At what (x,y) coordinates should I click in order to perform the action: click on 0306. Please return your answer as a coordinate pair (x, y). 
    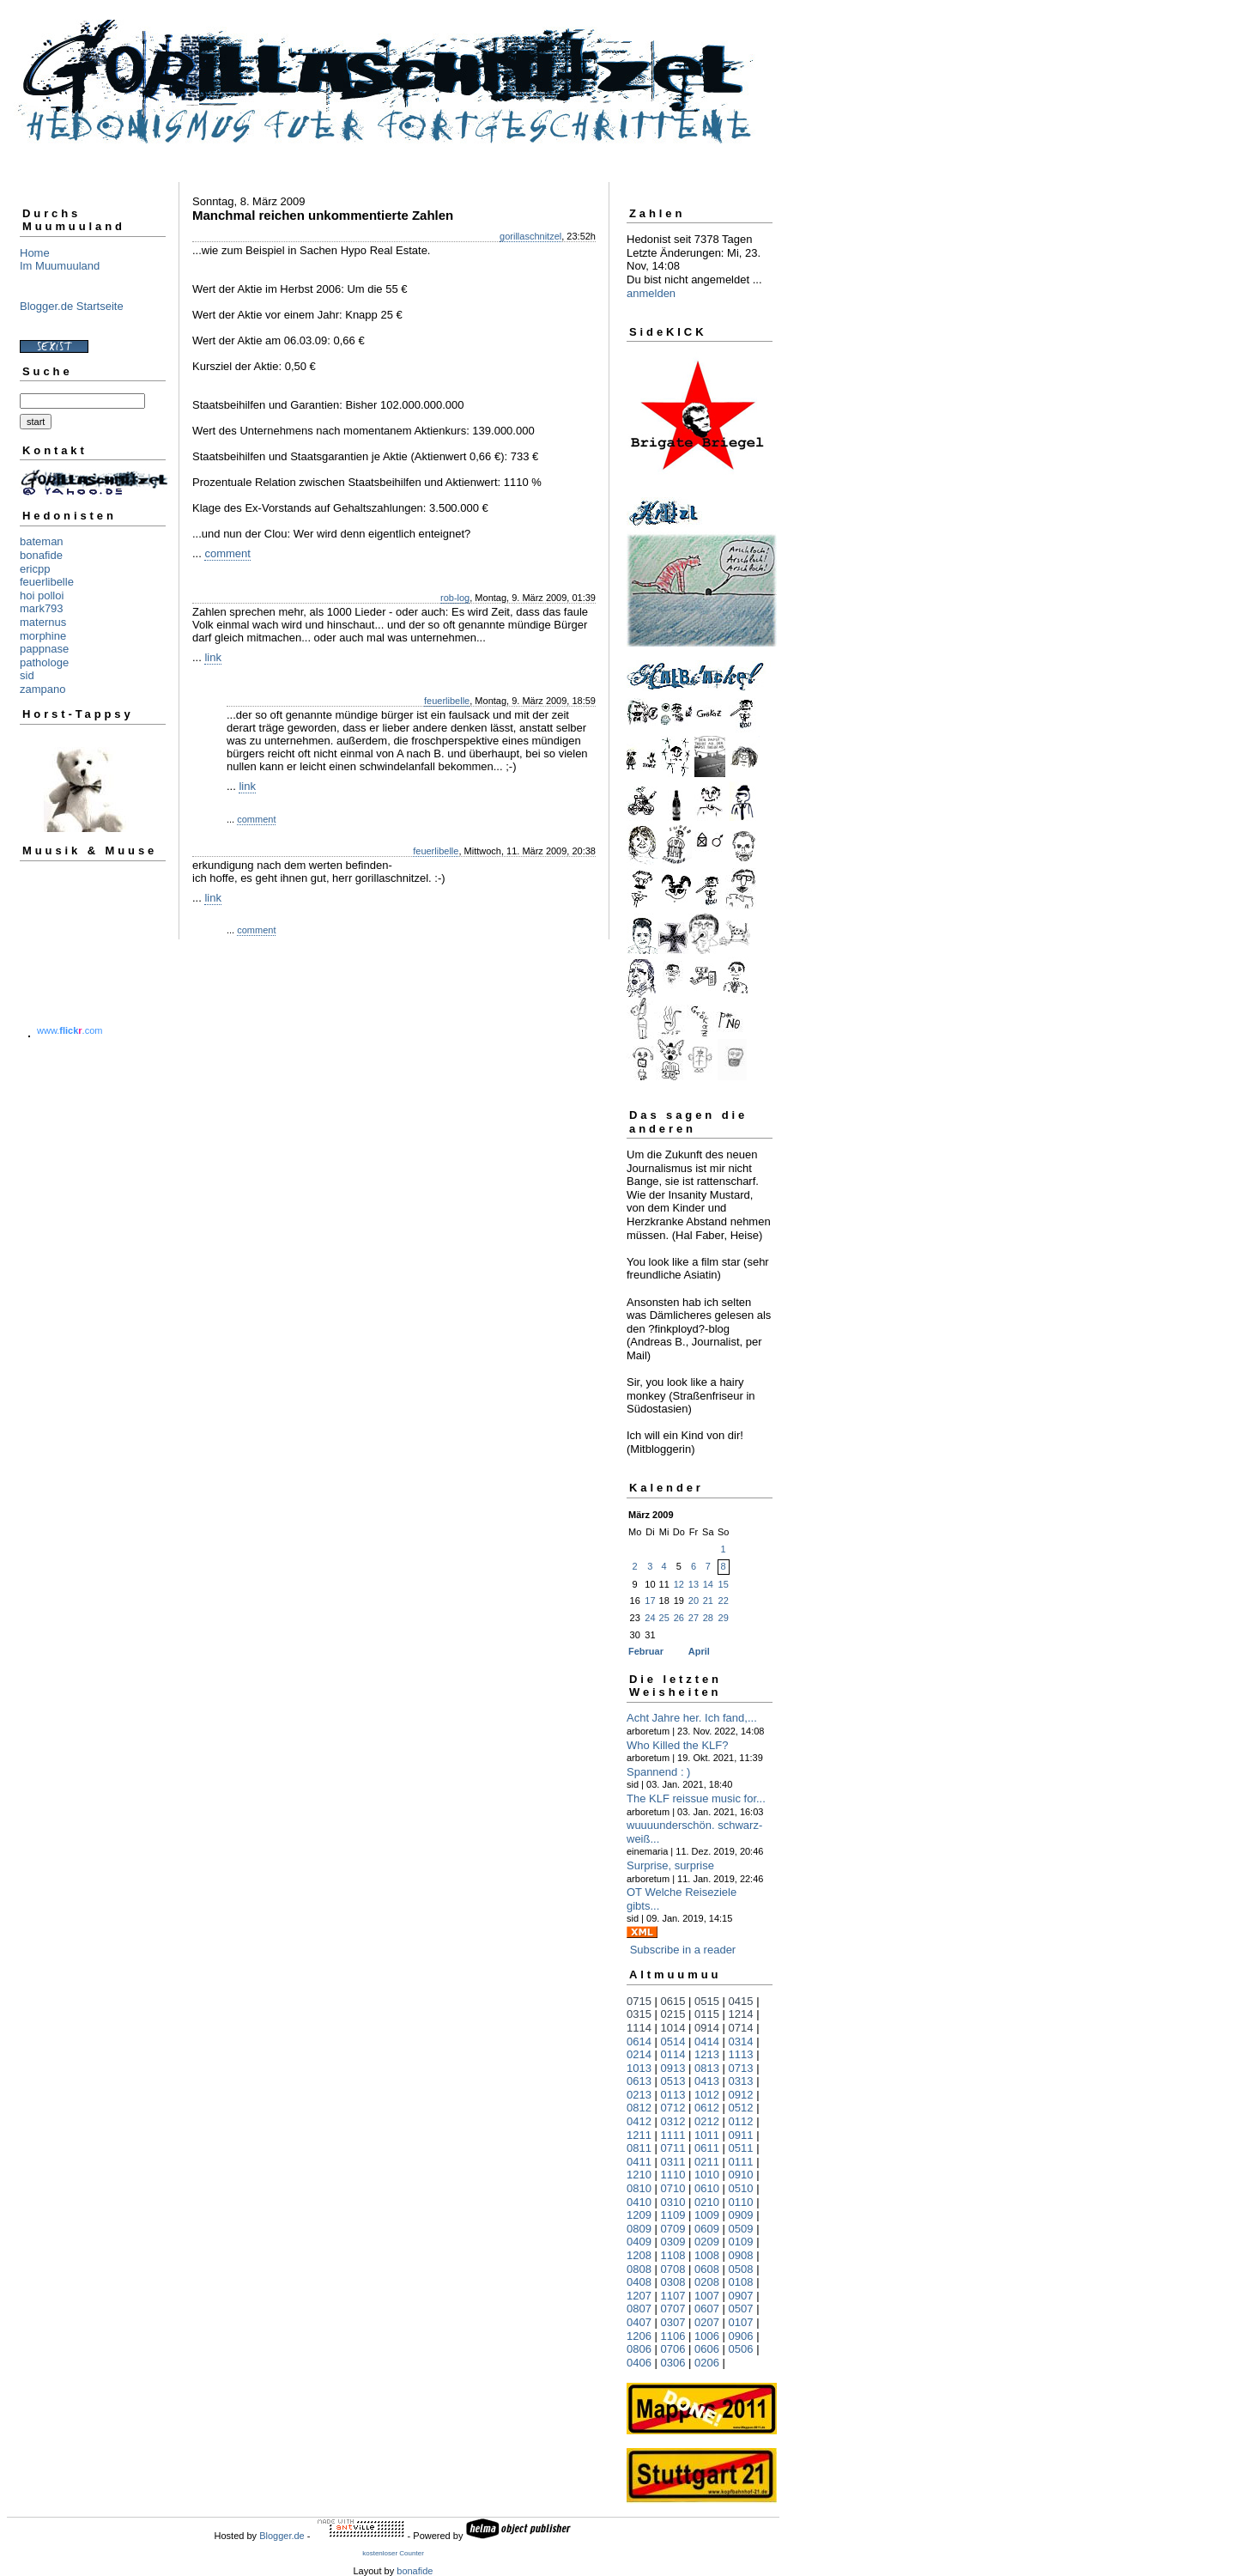
    Looking at the image, I should click on (673, 2362).